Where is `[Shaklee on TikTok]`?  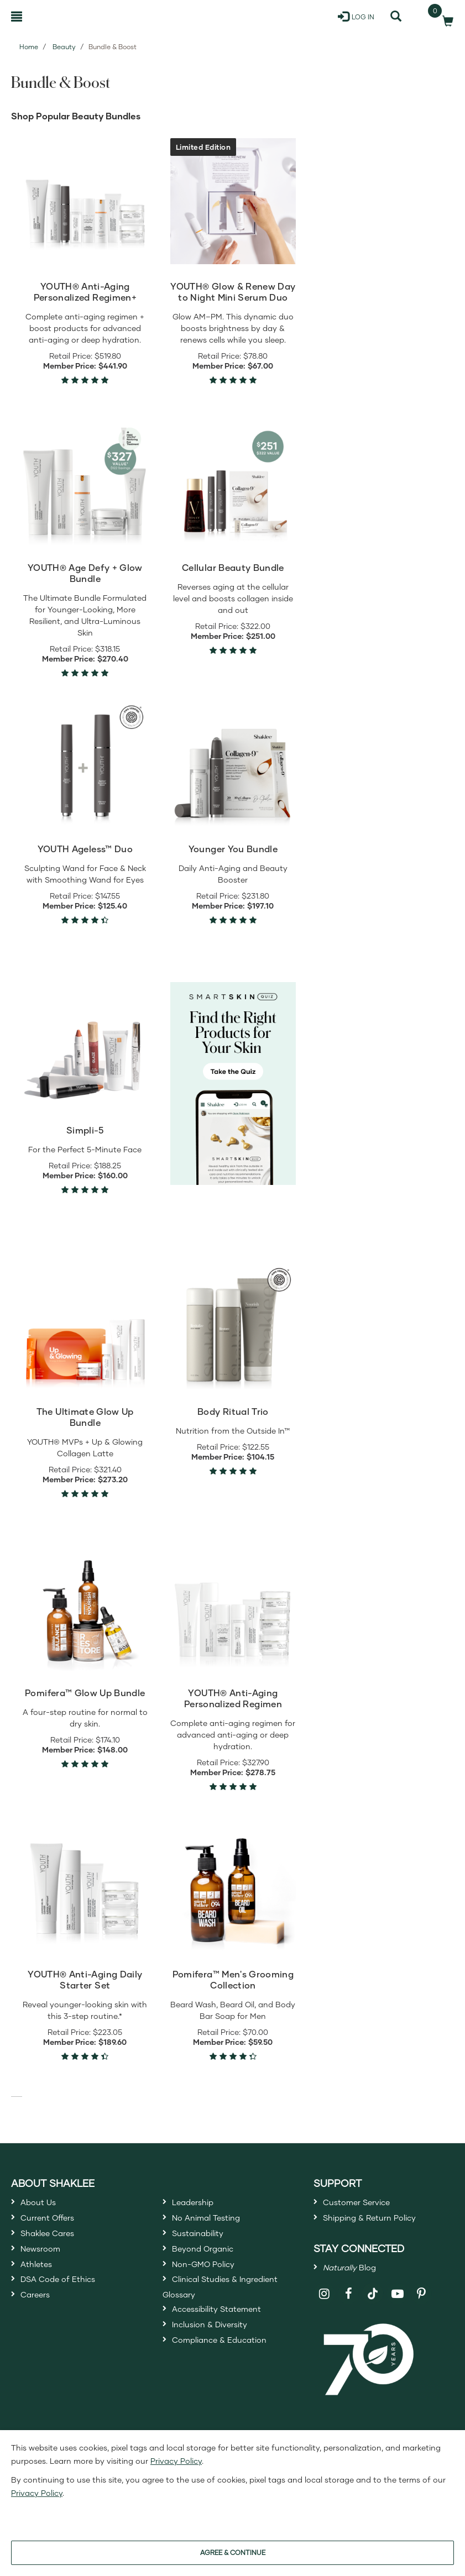 [Shaklee on TikTok] is located at coordinates (373, 2301).